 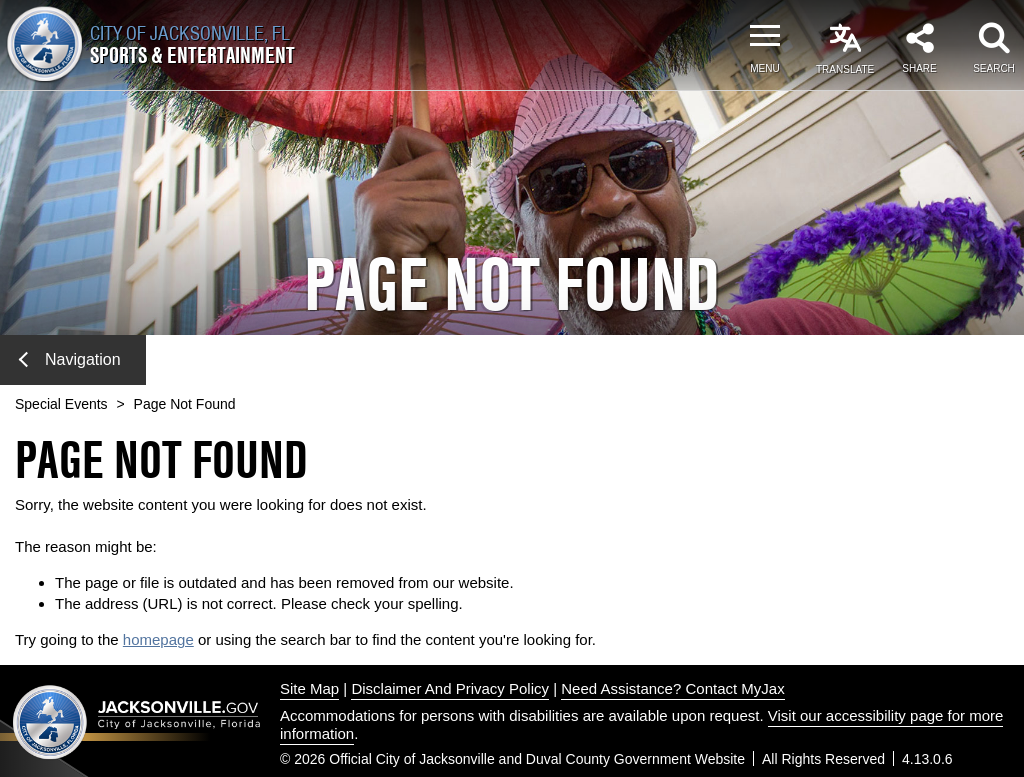 What do you see at coordinates (919, 68) in the screenshot?
I see `Share` at bounding box center [919, 68].